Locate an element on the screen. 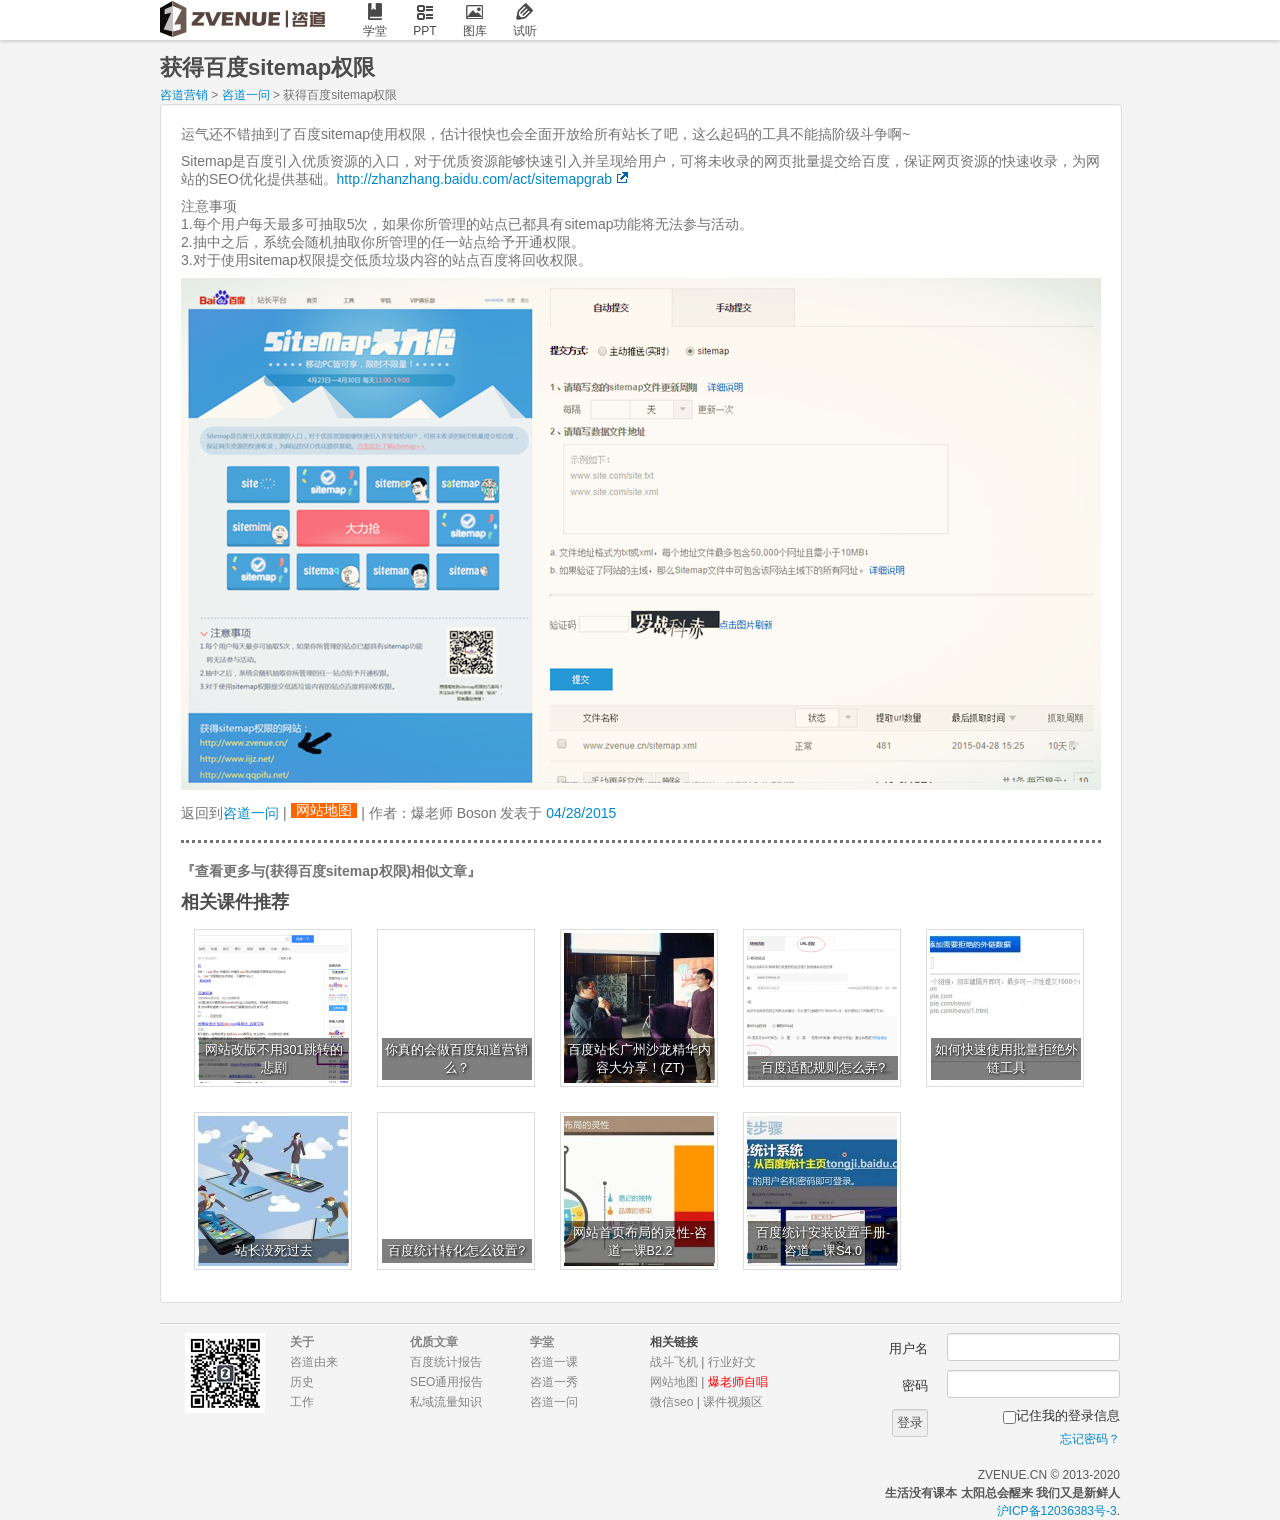 The height and width of the screenshot is (1520, 1280). 沪ICP备12036383号-3 is located at coordinates (1057, 1511).